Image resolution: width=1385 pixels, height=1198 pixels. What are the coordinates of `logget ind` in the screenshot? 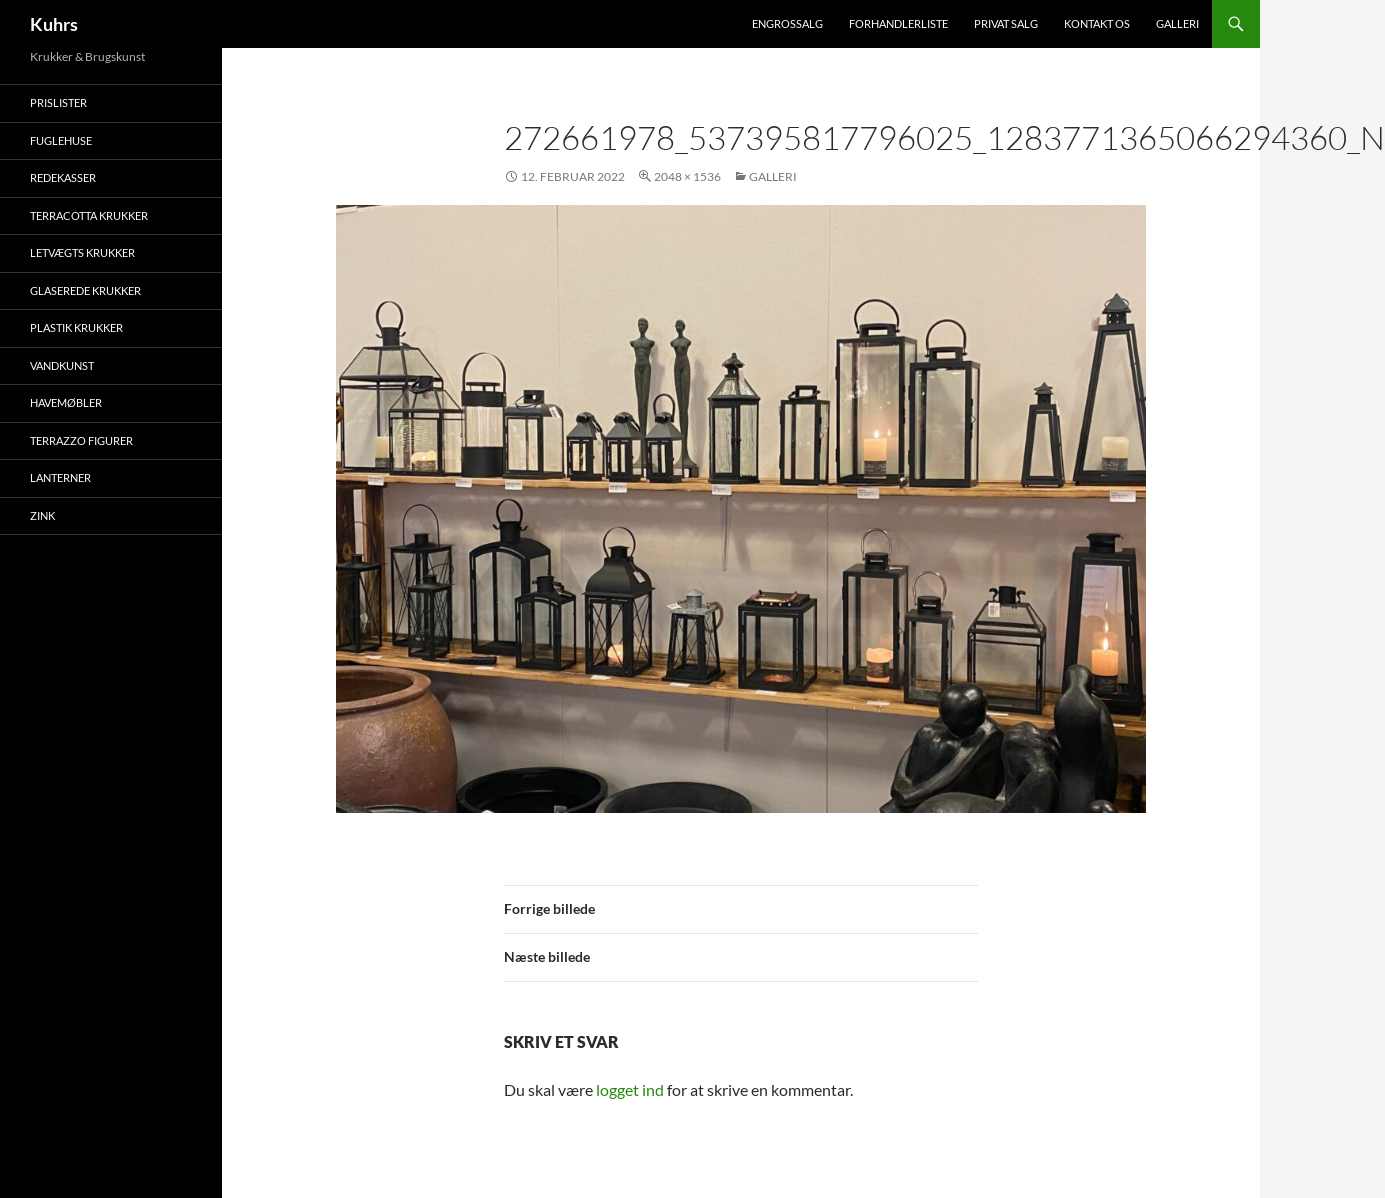 It's located at (630, 1089).